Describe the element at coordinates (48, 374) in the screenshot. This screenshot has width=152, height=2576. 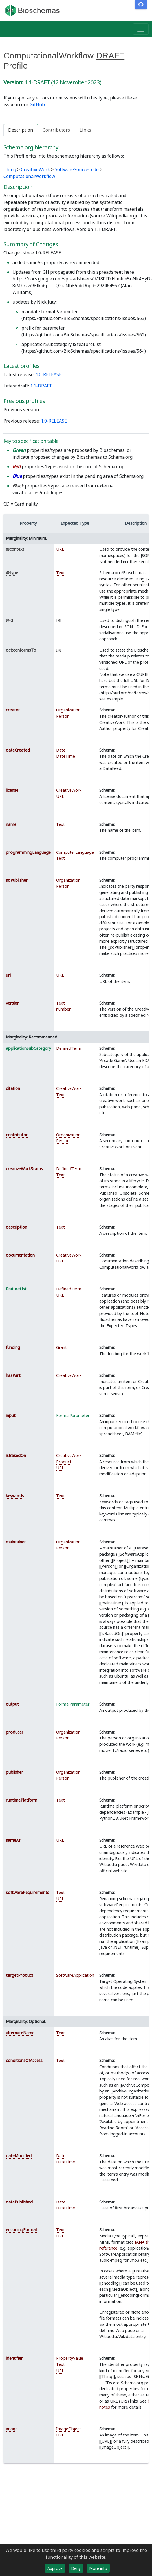
I see `1.0-RELEASE` at that location.